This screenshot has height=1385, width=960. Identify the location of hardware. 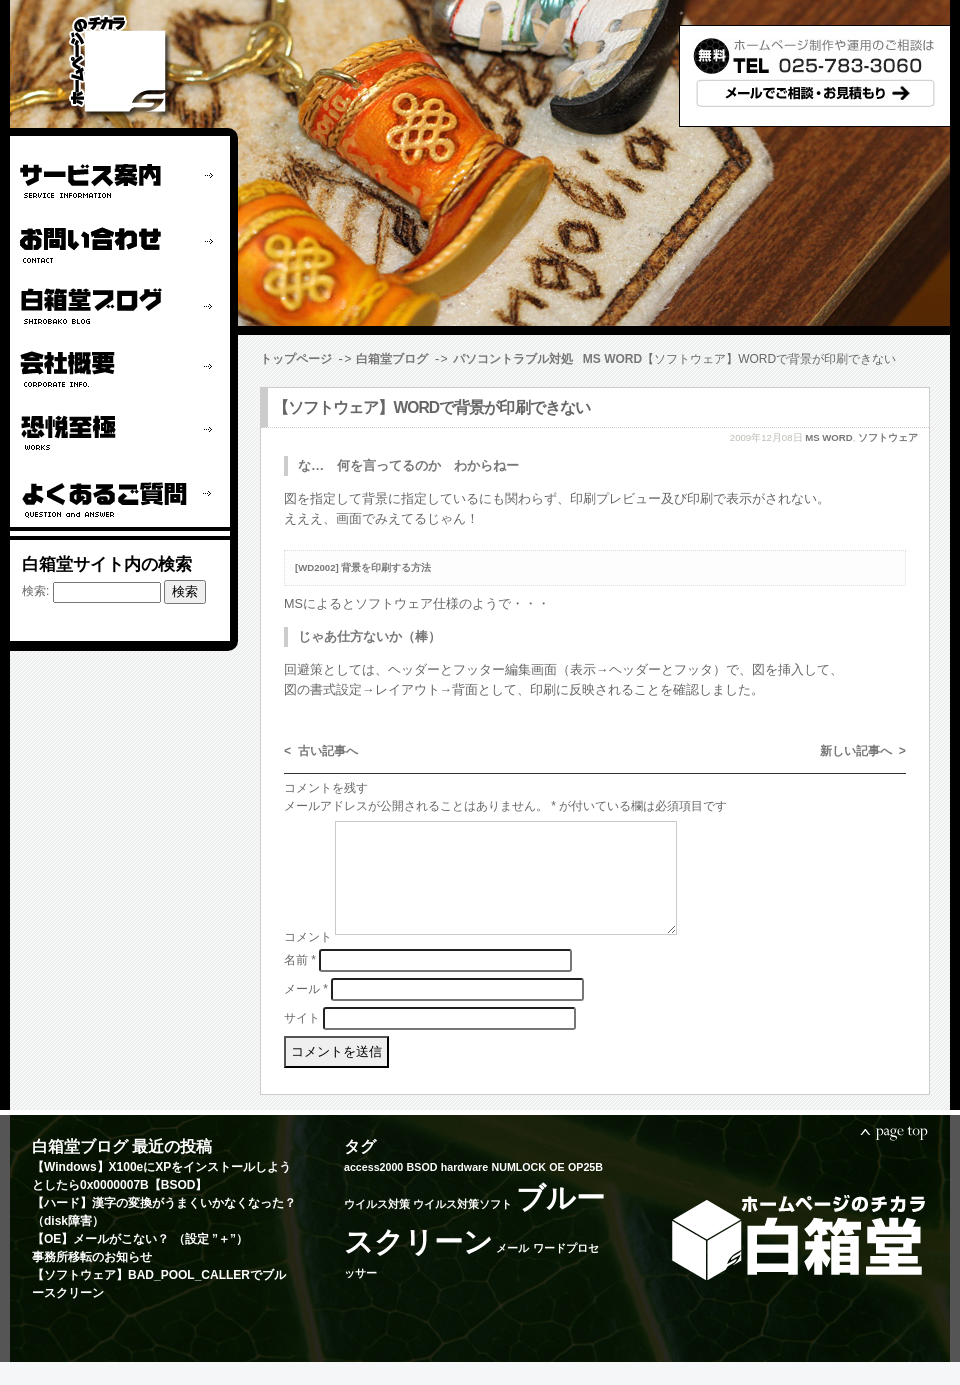
(464, 1190).